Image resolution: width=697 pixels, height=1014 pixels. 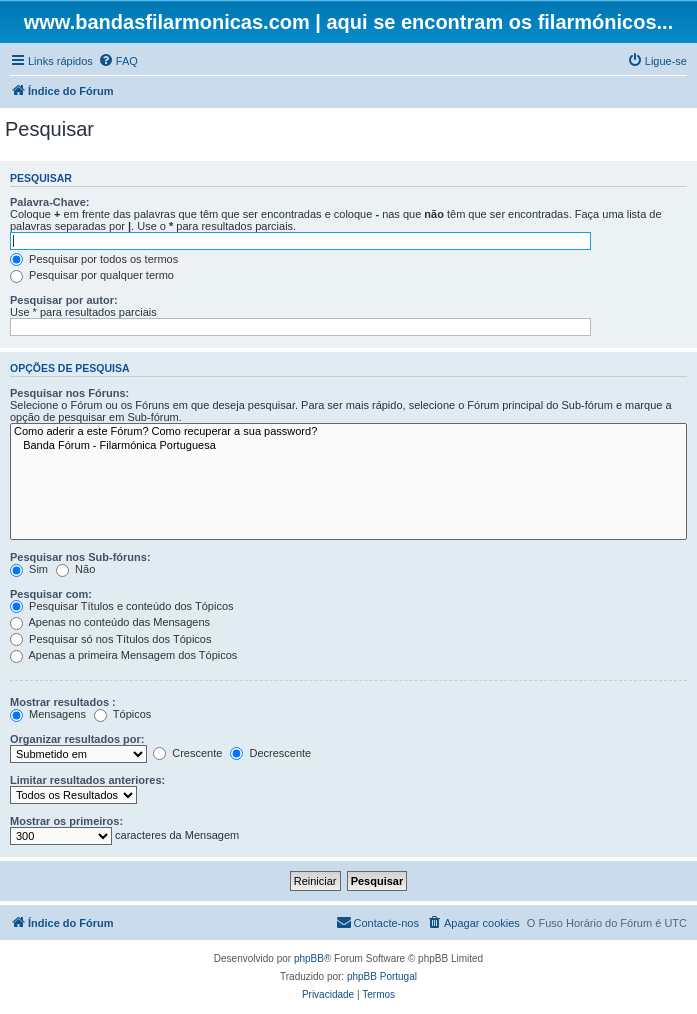 What do you see at coordinates (270, 753) in the screenshot?
I see `Decrescente` at bounding box center [270, 753].